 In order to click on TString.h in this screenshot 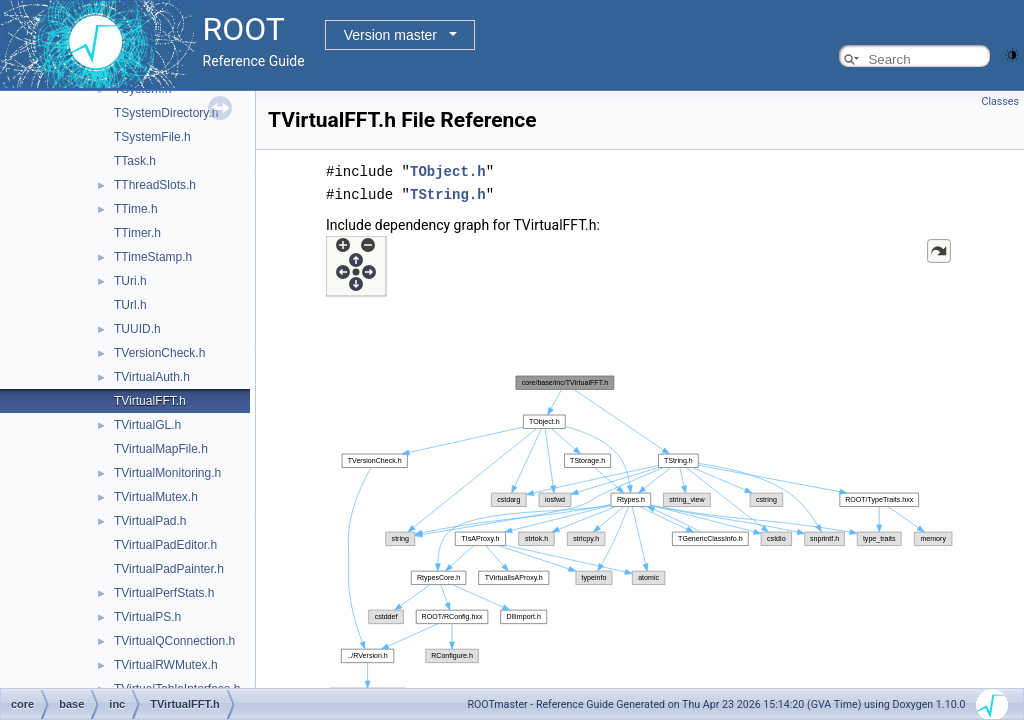, I will do `click(448, 192)`.